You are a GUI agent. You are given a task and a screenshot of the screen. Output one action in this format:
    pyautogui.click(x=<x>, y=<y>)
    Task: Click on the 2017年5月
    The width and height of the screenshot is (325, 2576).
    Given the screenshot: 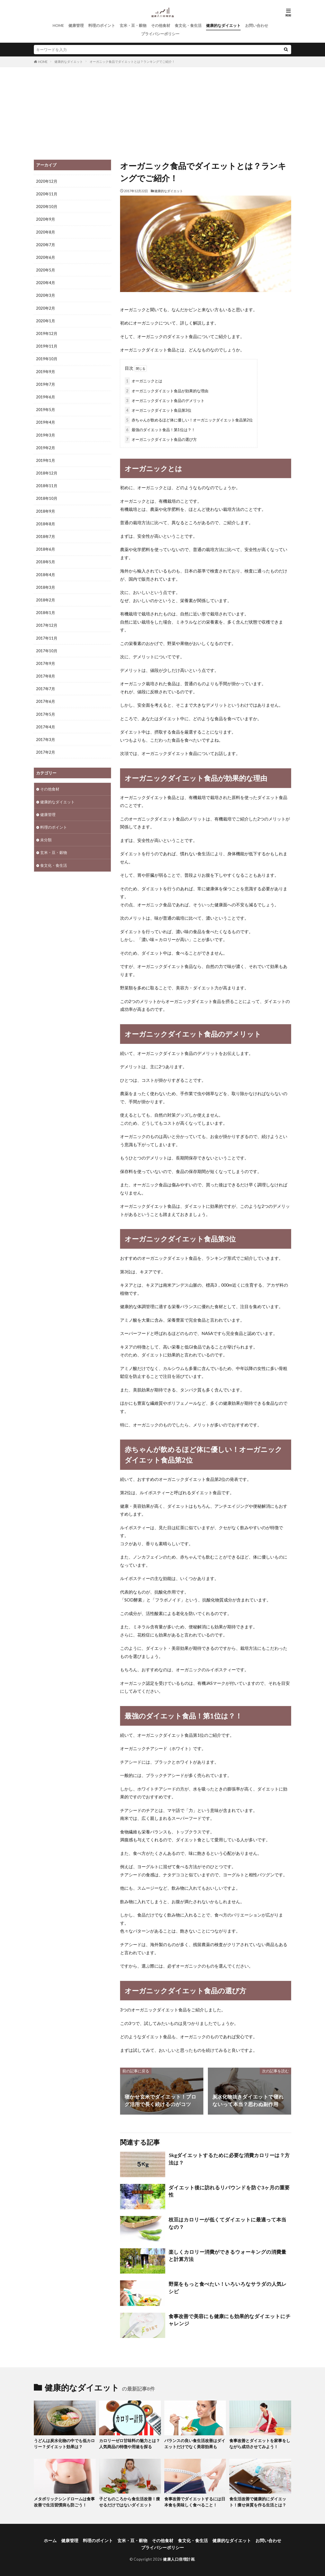 What is the action you would take?
    pyautogui.click(x=45, y=714)
    